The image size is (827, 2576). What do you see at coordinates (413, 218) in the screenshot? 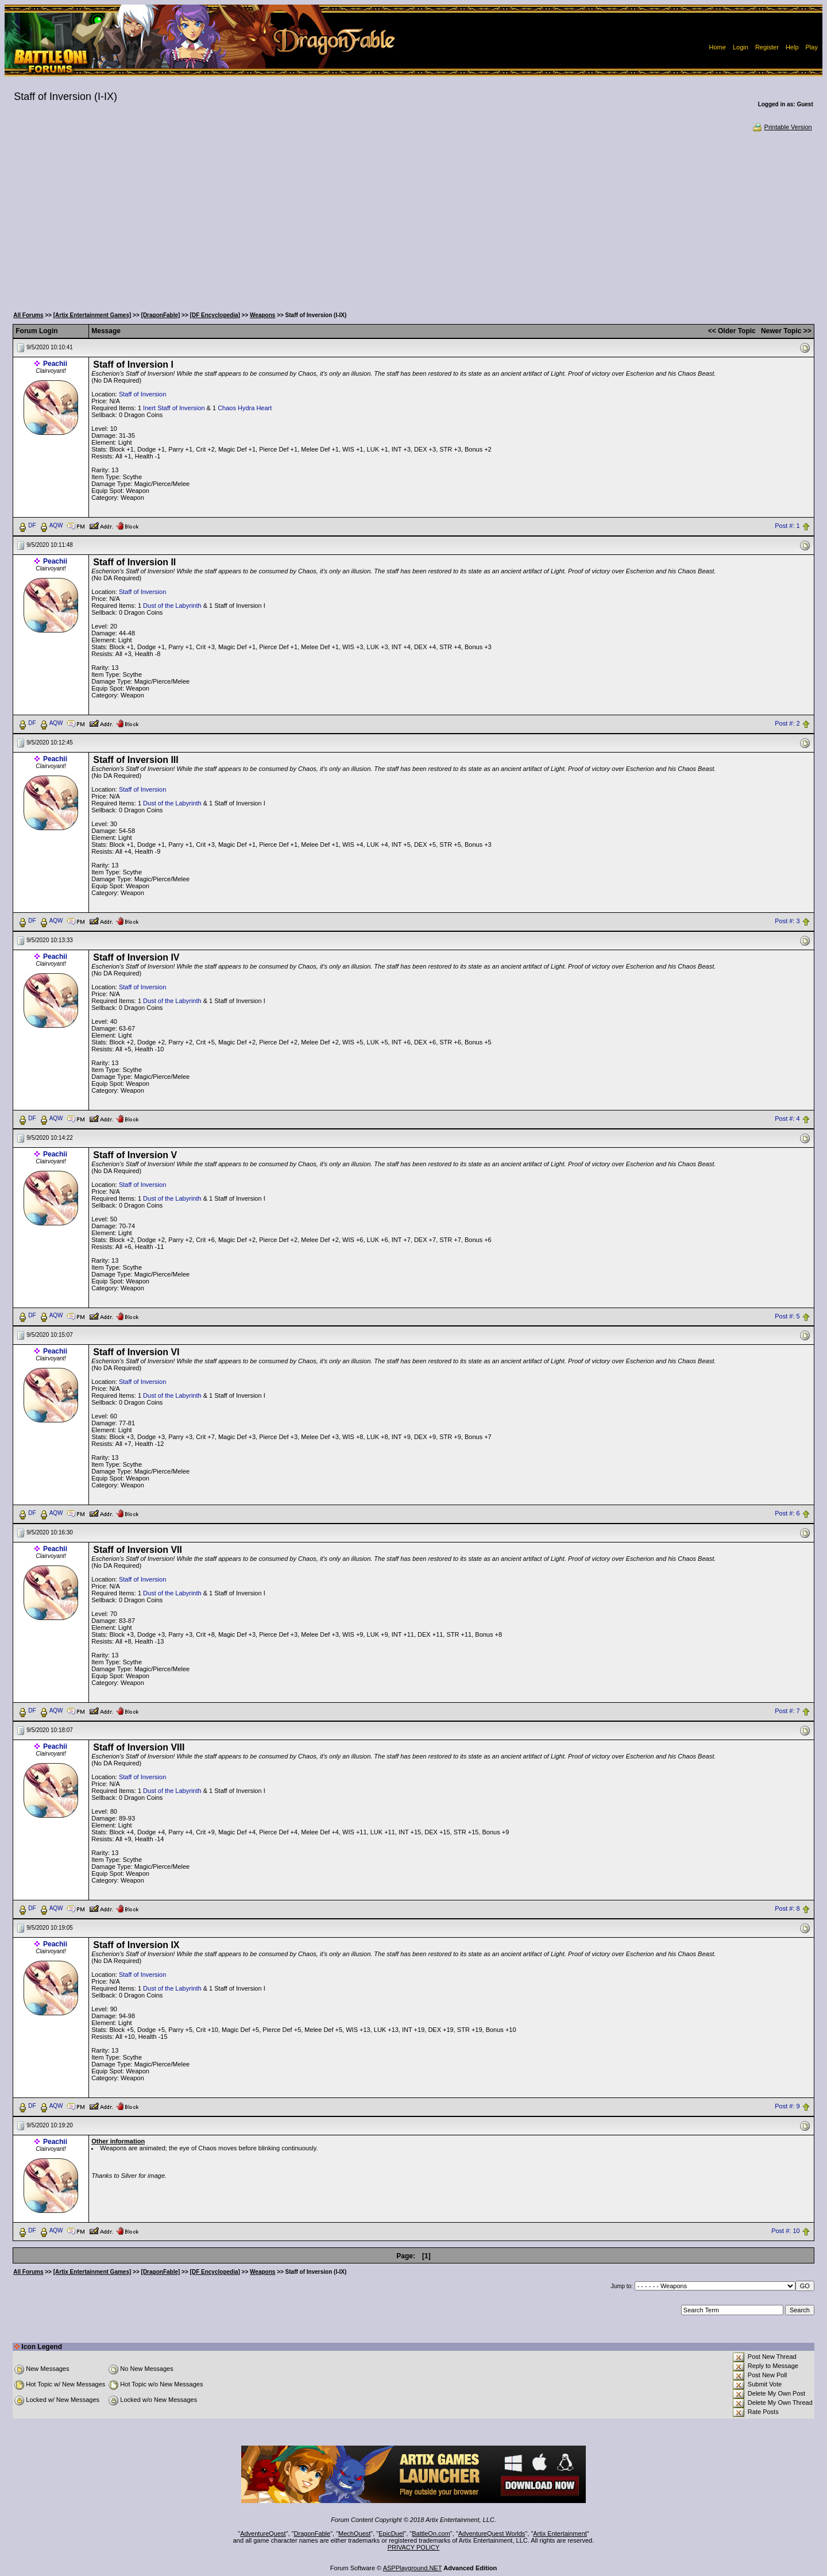
I see `[Advertisement]` at bounding box center [413, 218].